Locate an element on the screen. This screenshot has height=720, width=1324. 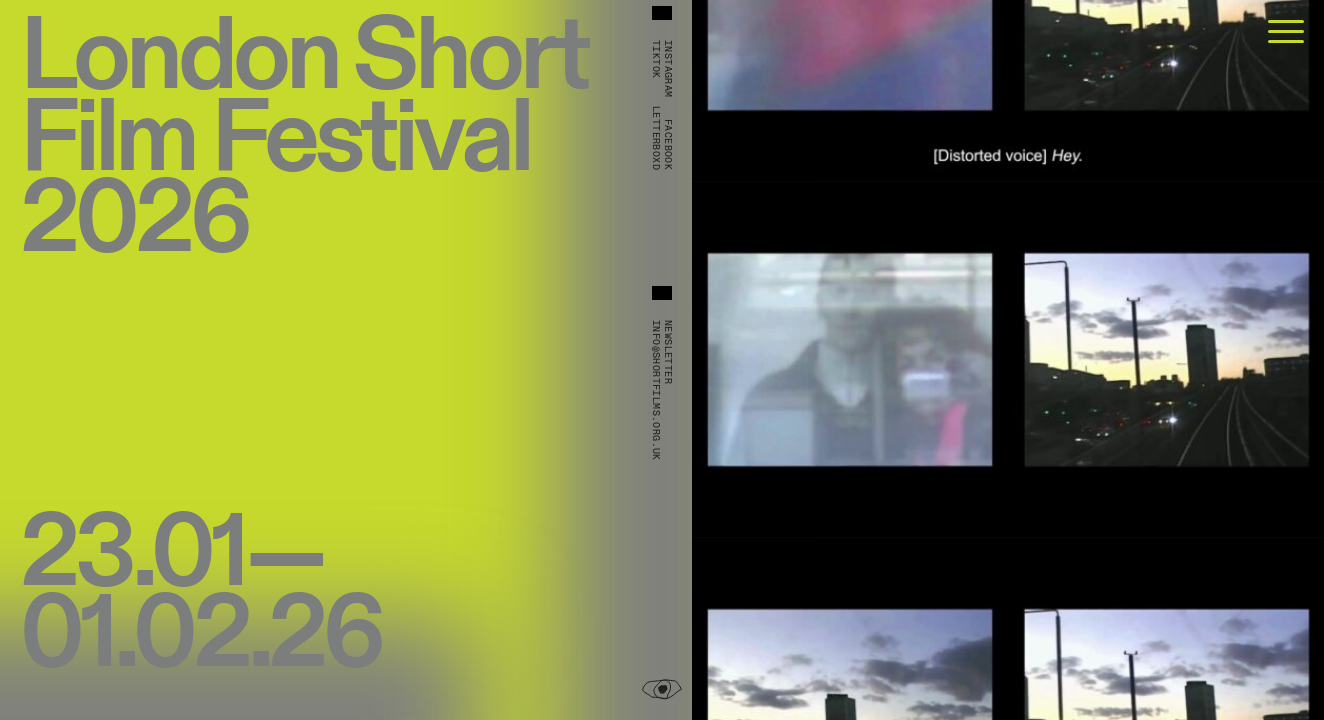
Newsletter is located at coordinates (668, 352).